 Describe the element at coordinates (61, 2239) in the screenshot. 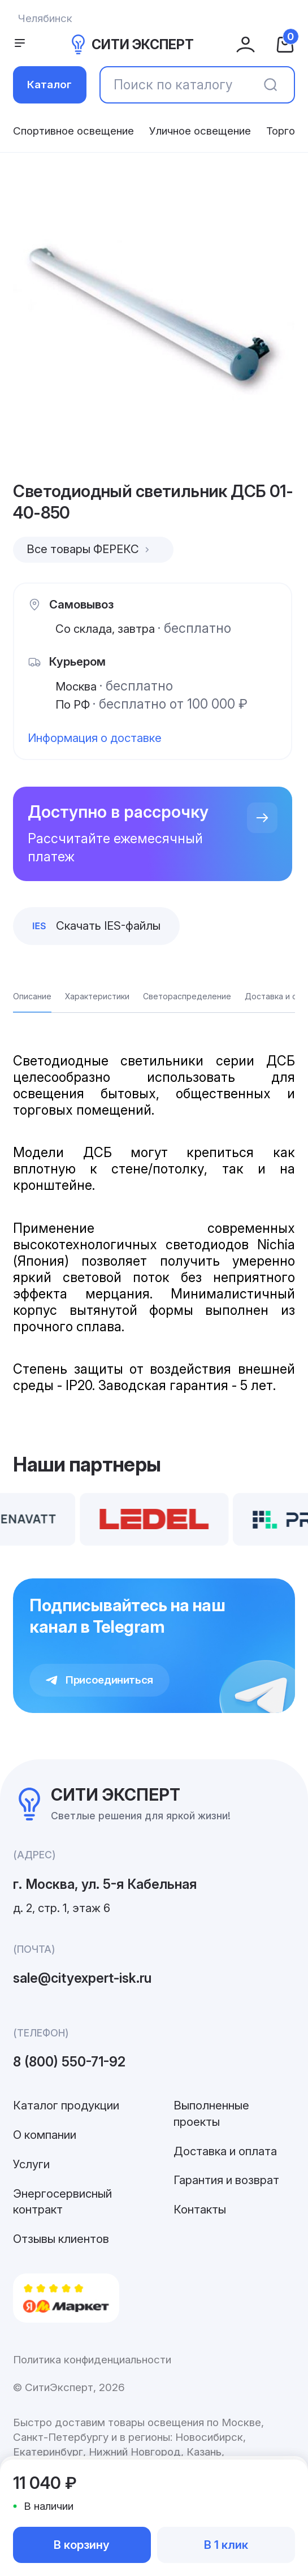

I see `Отзывы клиентов` at that location.